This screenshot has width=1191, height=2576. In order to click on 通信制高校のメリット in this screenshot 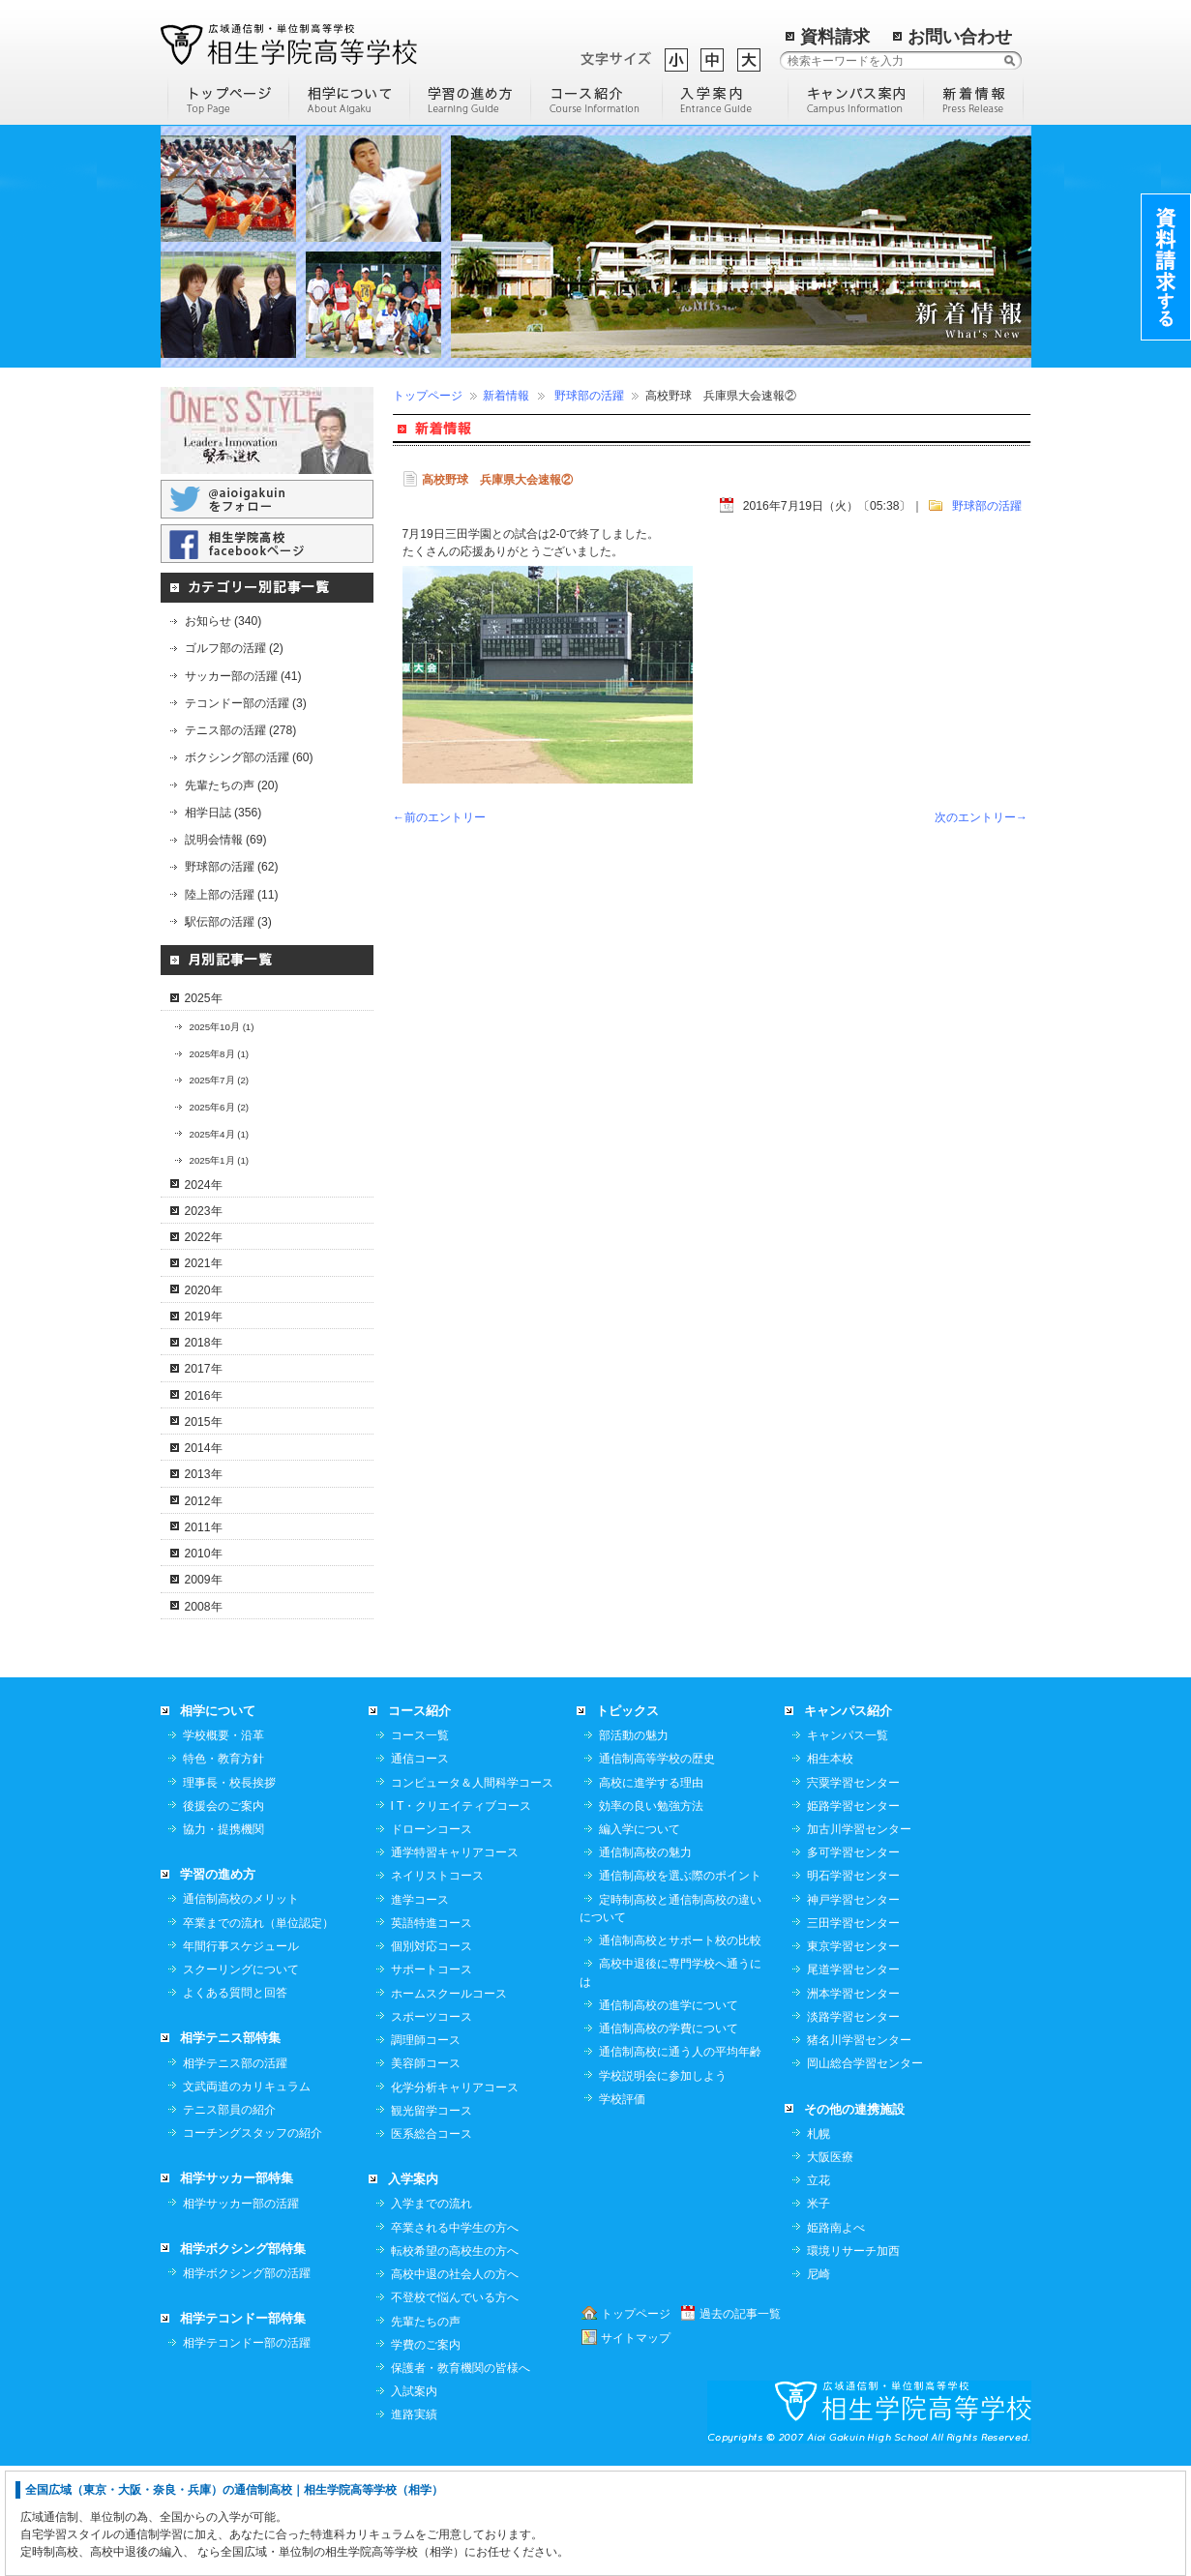, I will do `click(241, 2008)`.